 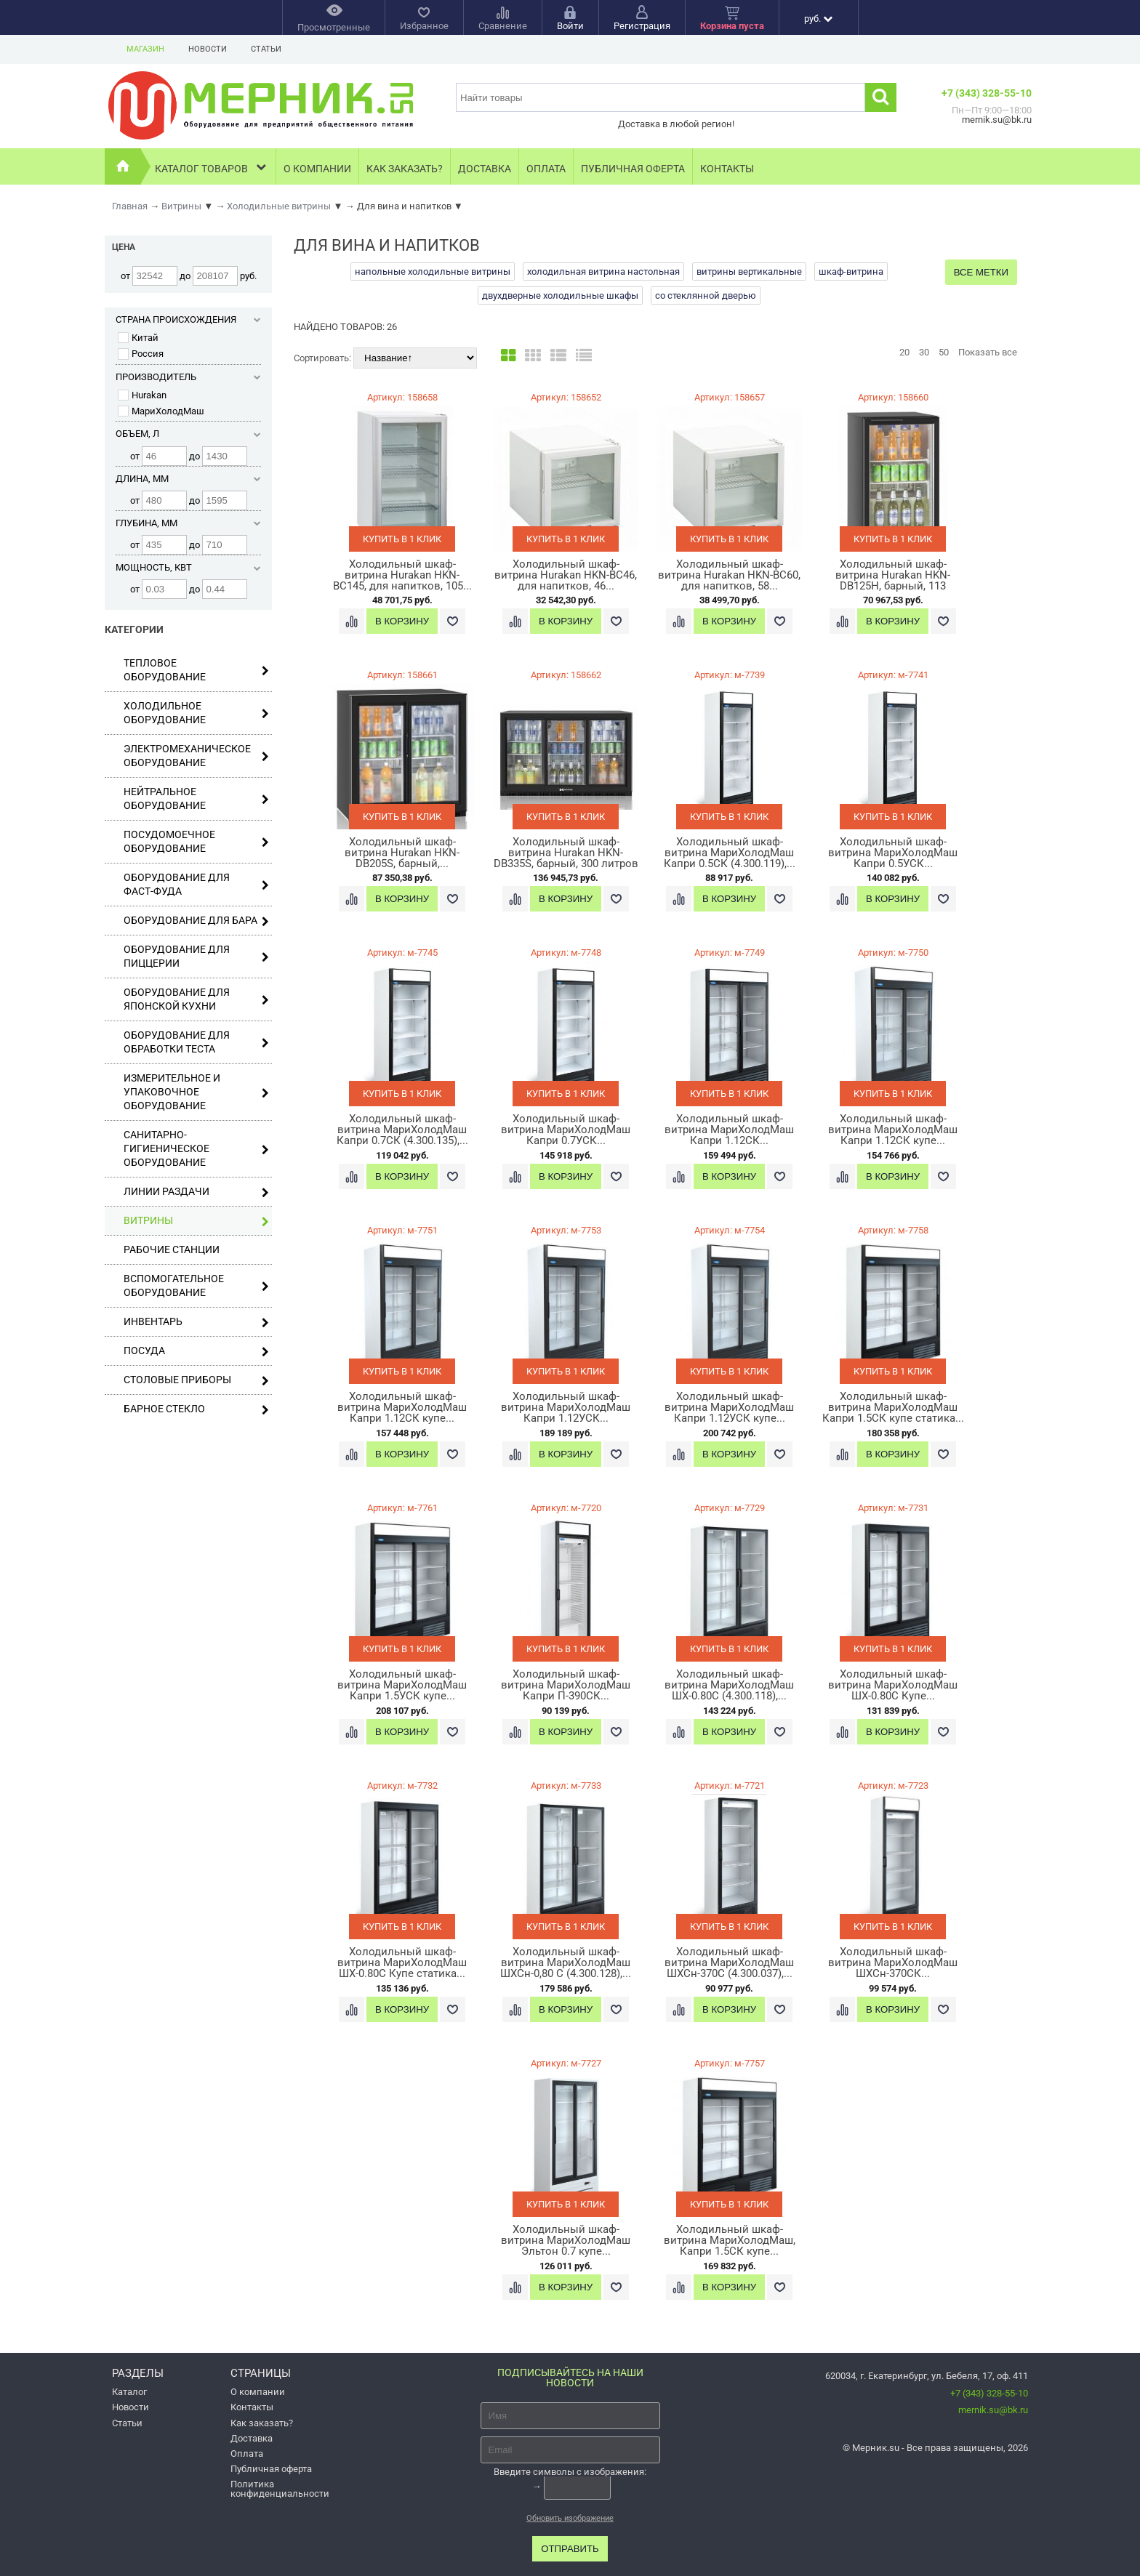 I want to click on 50, so click(x=944, y=352).